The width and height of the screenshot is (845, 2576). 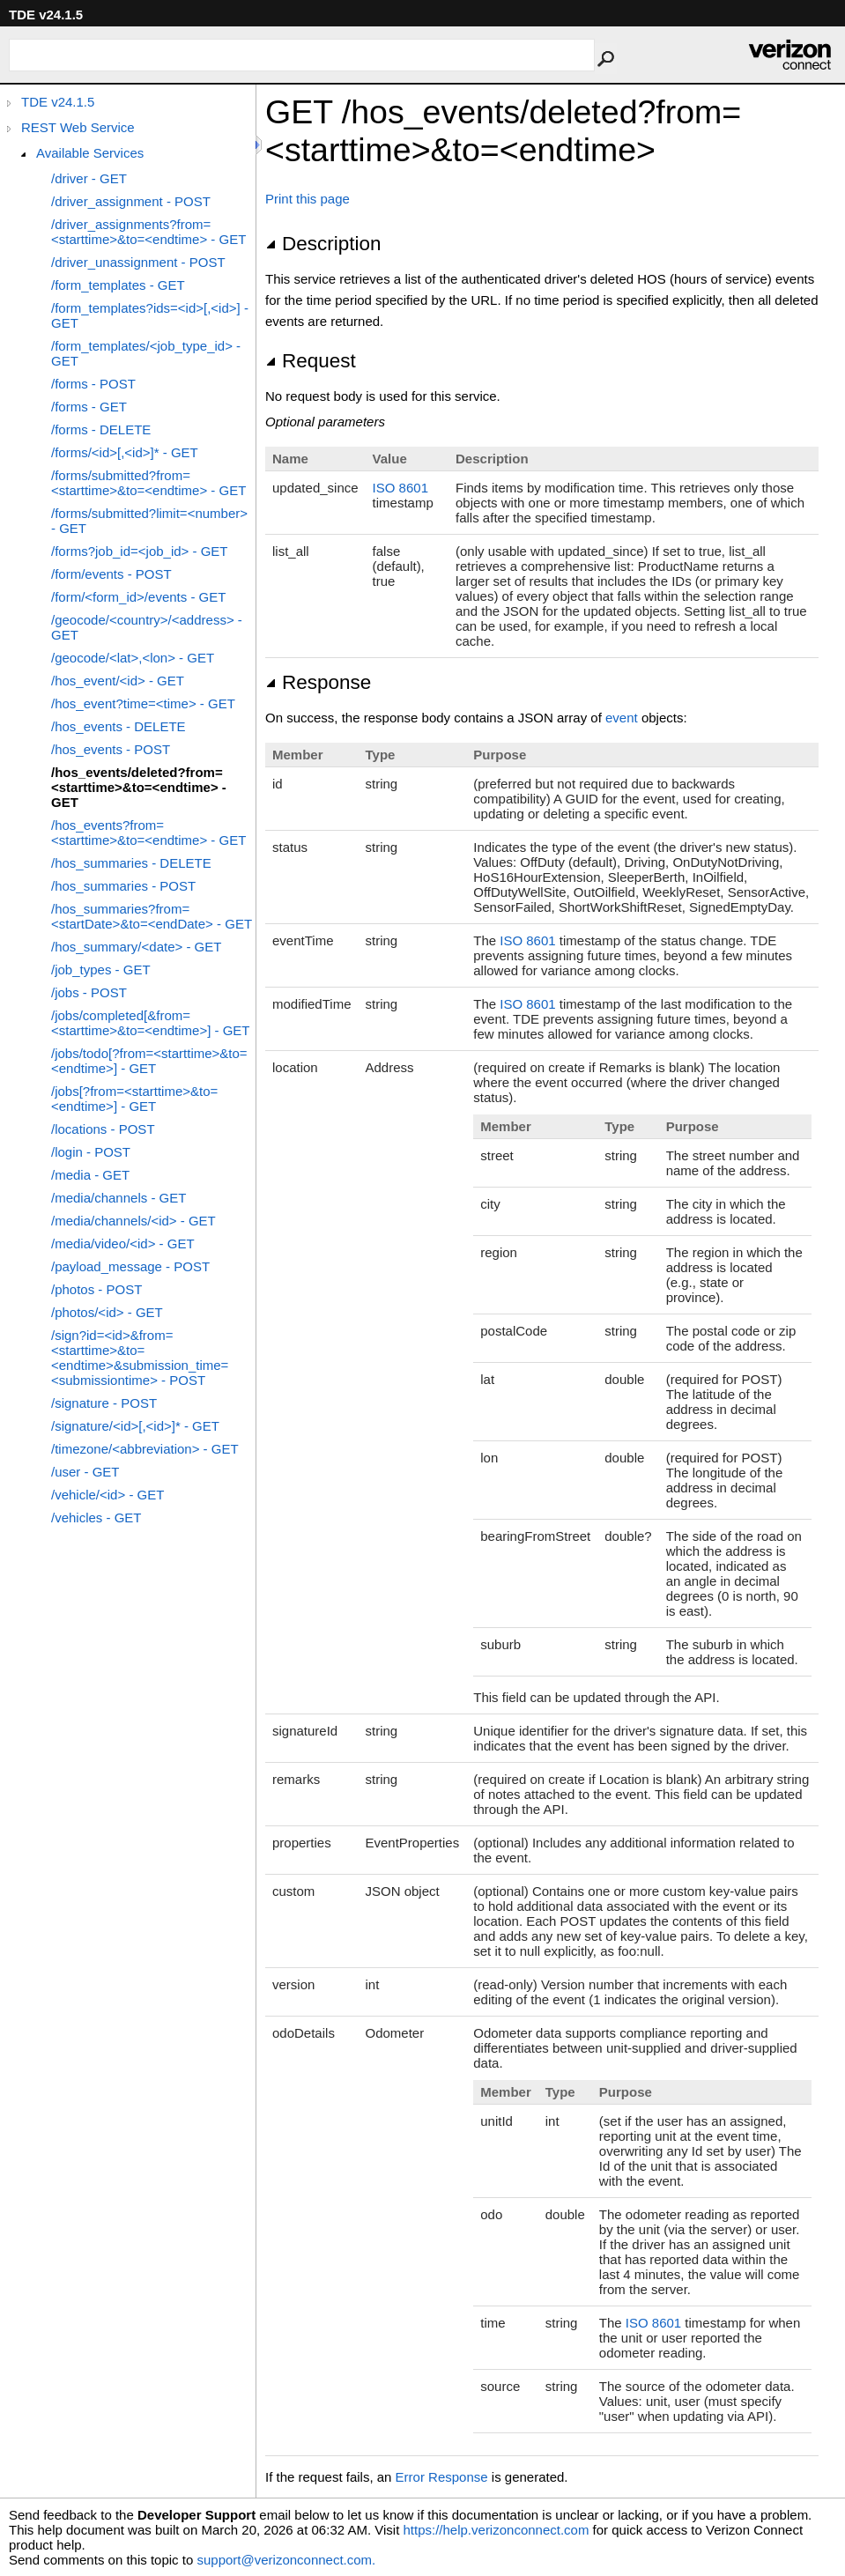 What do you see at coordinates (89, 406) in the screenshot?
I see `/forms - GET` at bounding box center [89, 406].